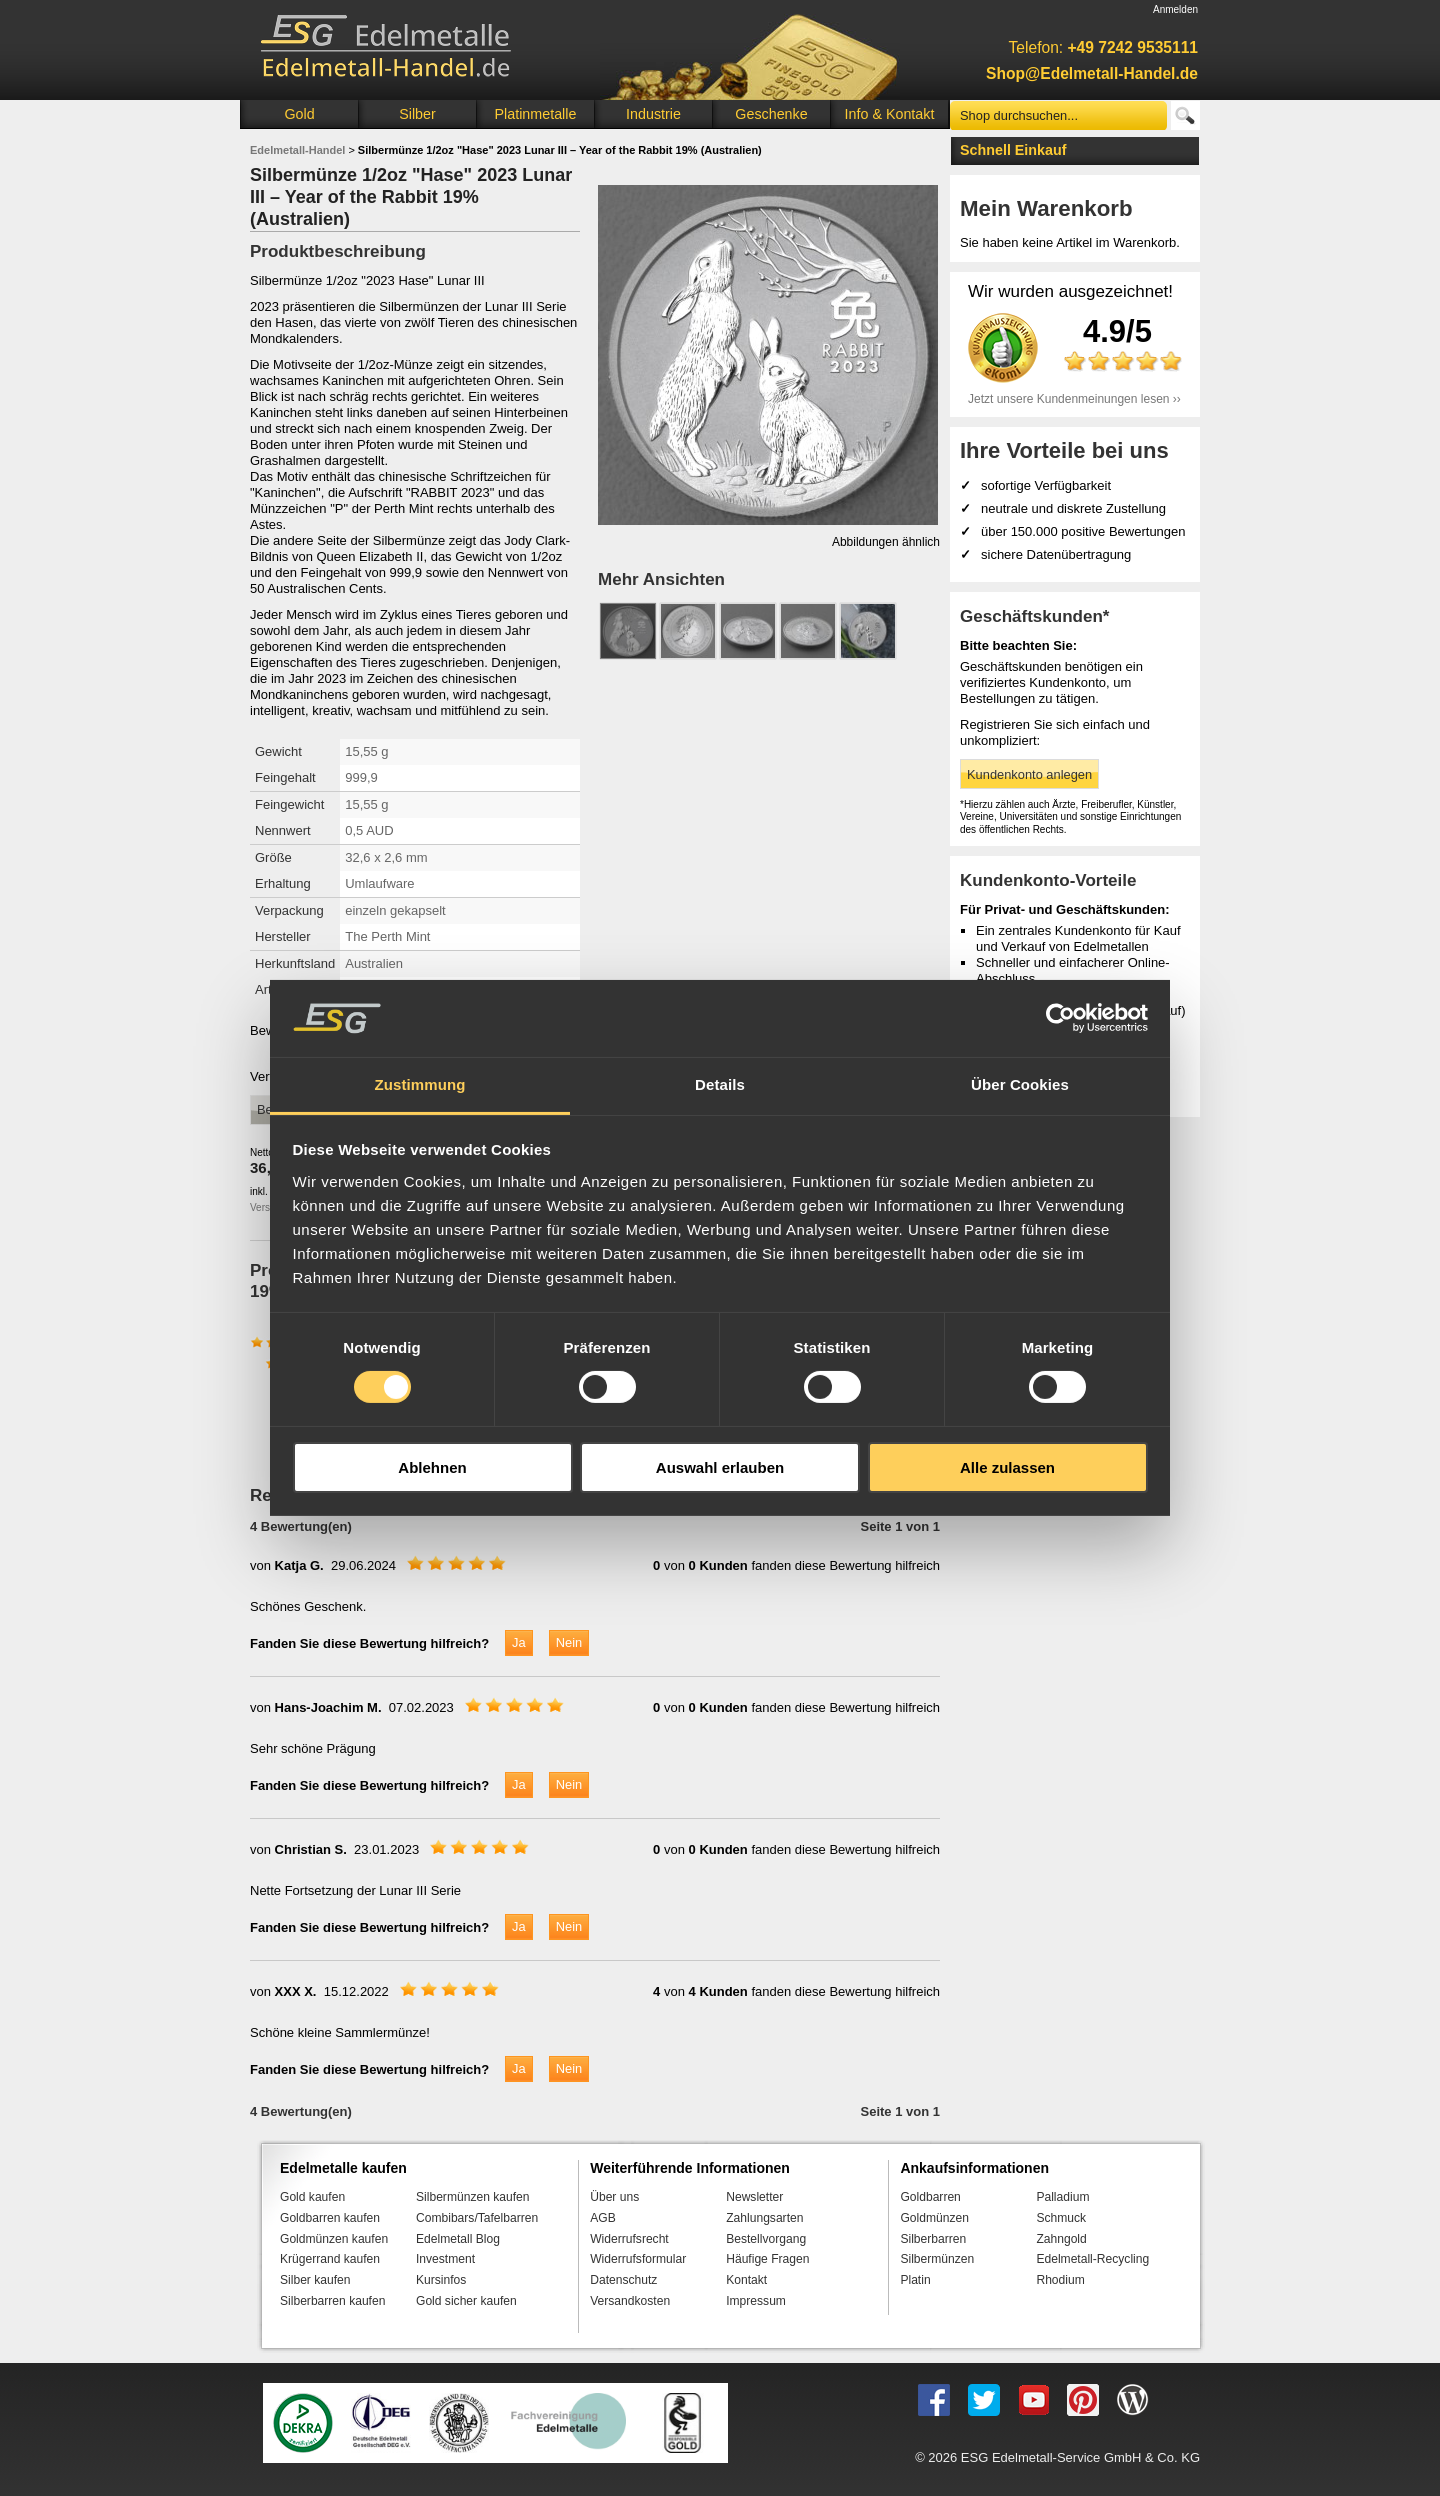  I want to click on Ablehnen, so click(432, 1467).